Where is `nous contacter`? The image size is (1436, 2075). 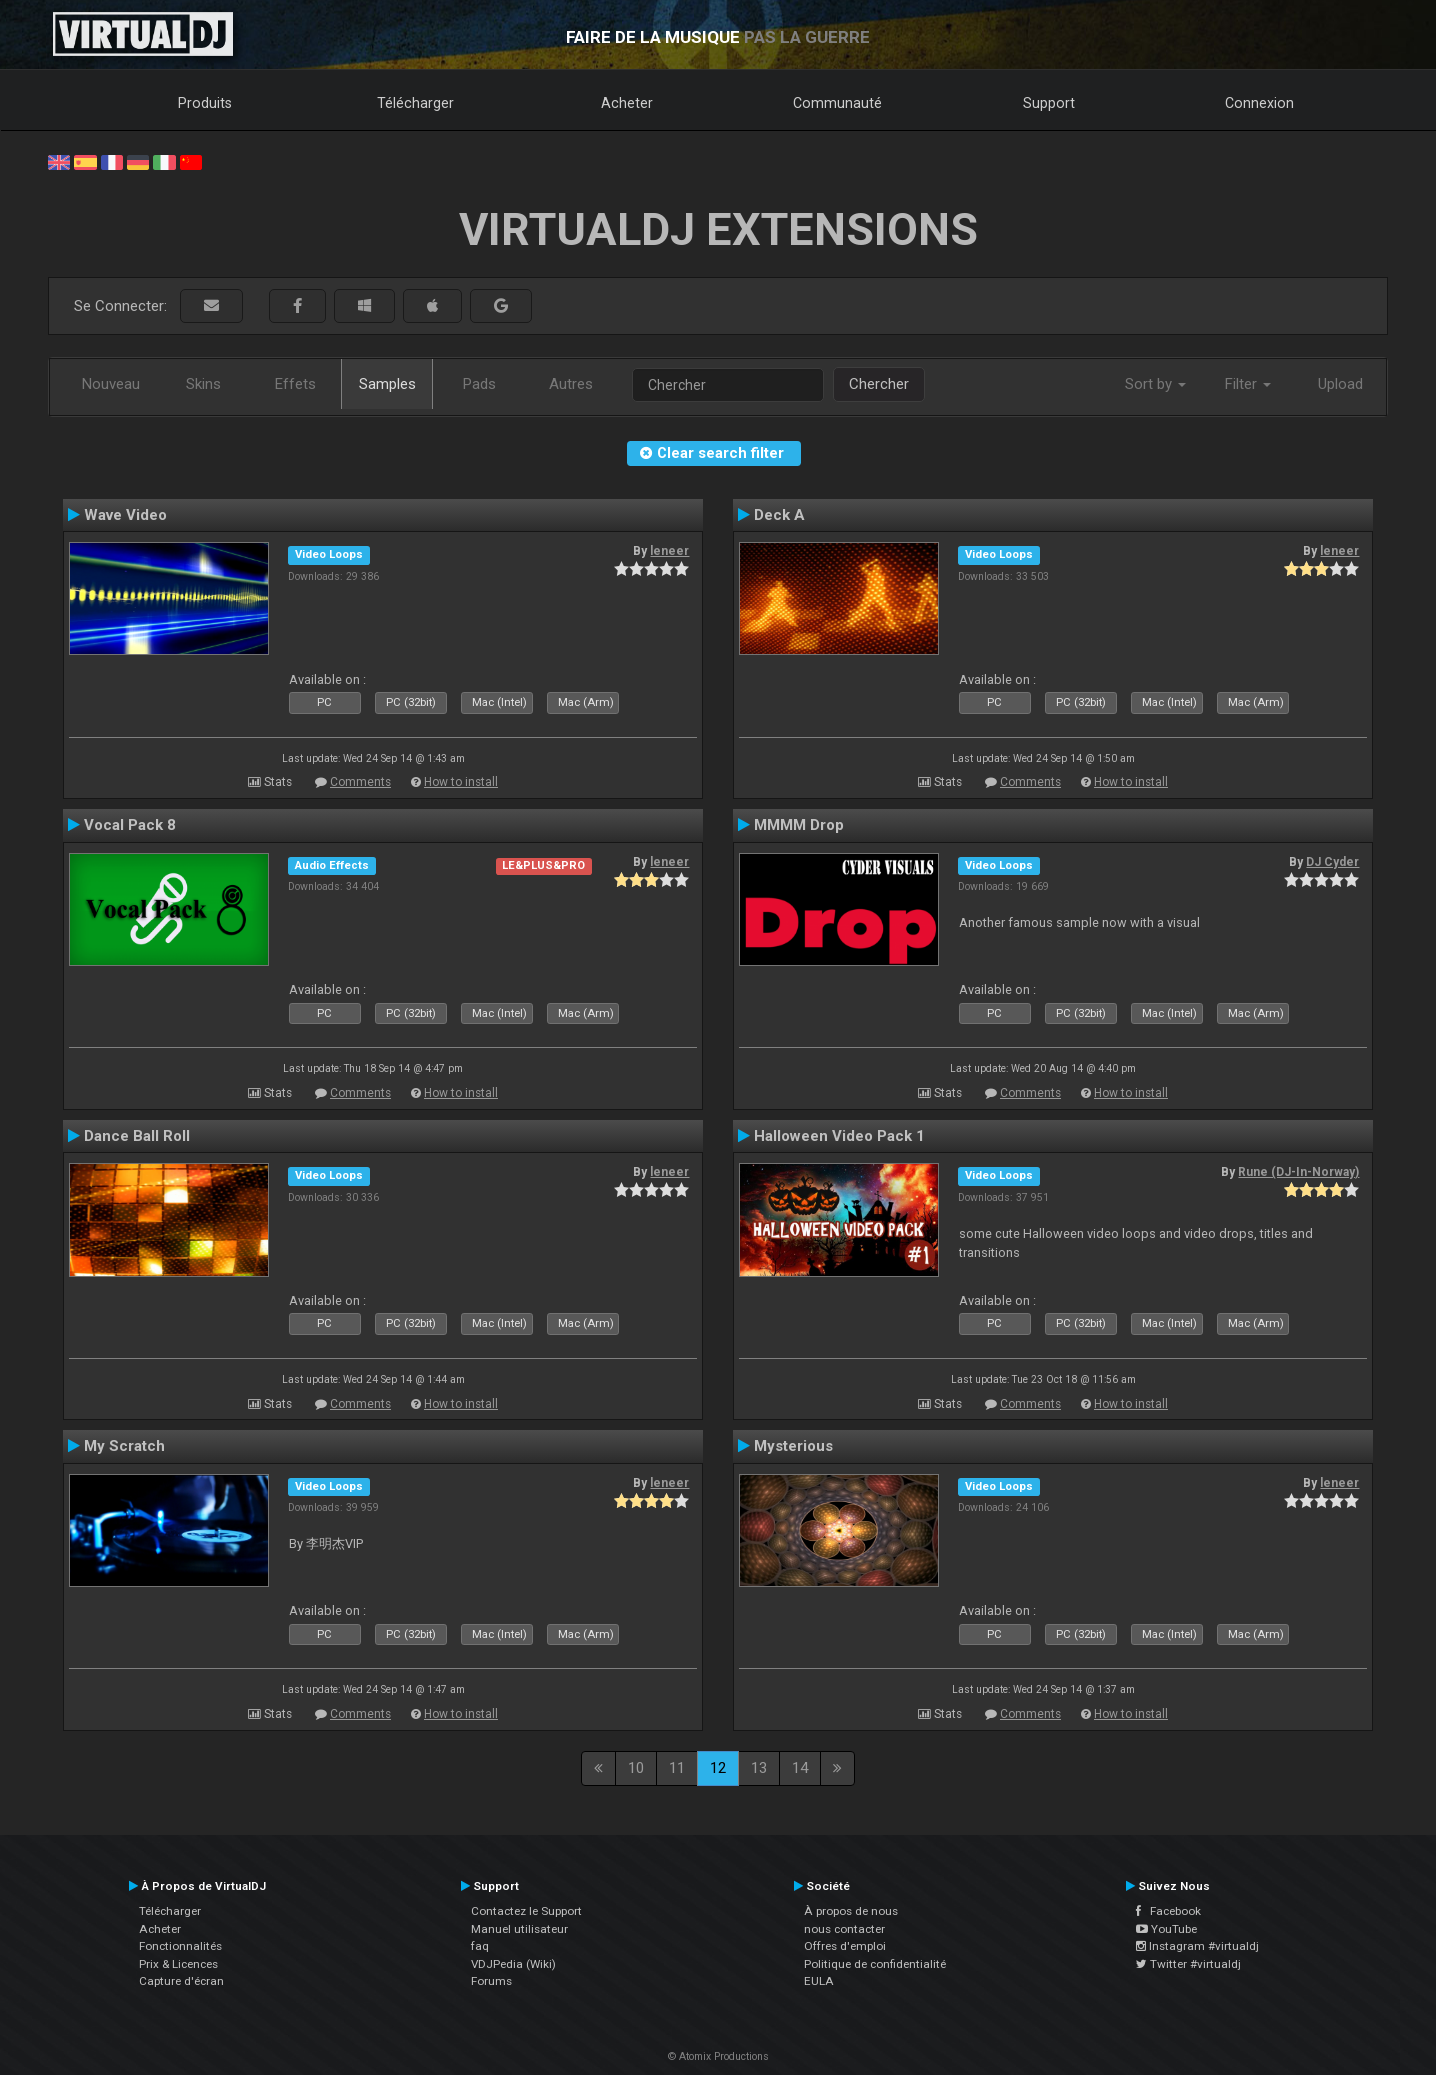 nous contacter is located at coordinates (844, 1929).